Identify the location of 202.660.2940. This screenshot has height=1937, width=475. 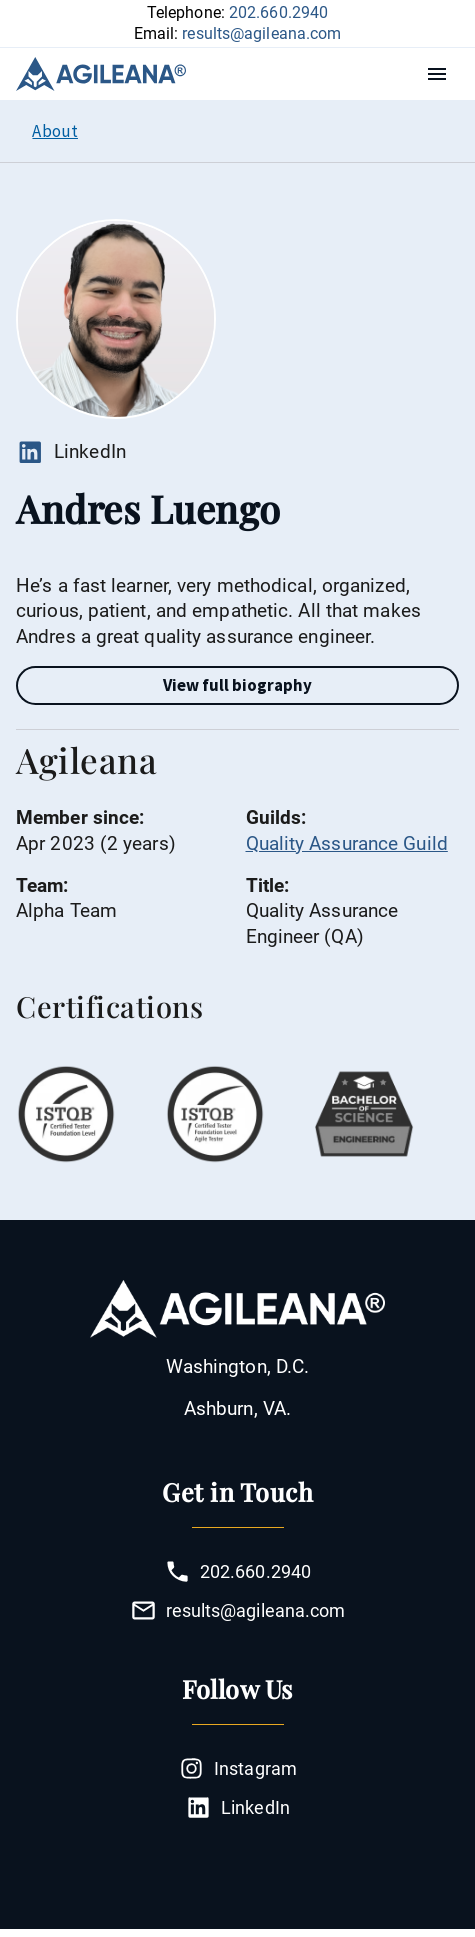
(278, 12).